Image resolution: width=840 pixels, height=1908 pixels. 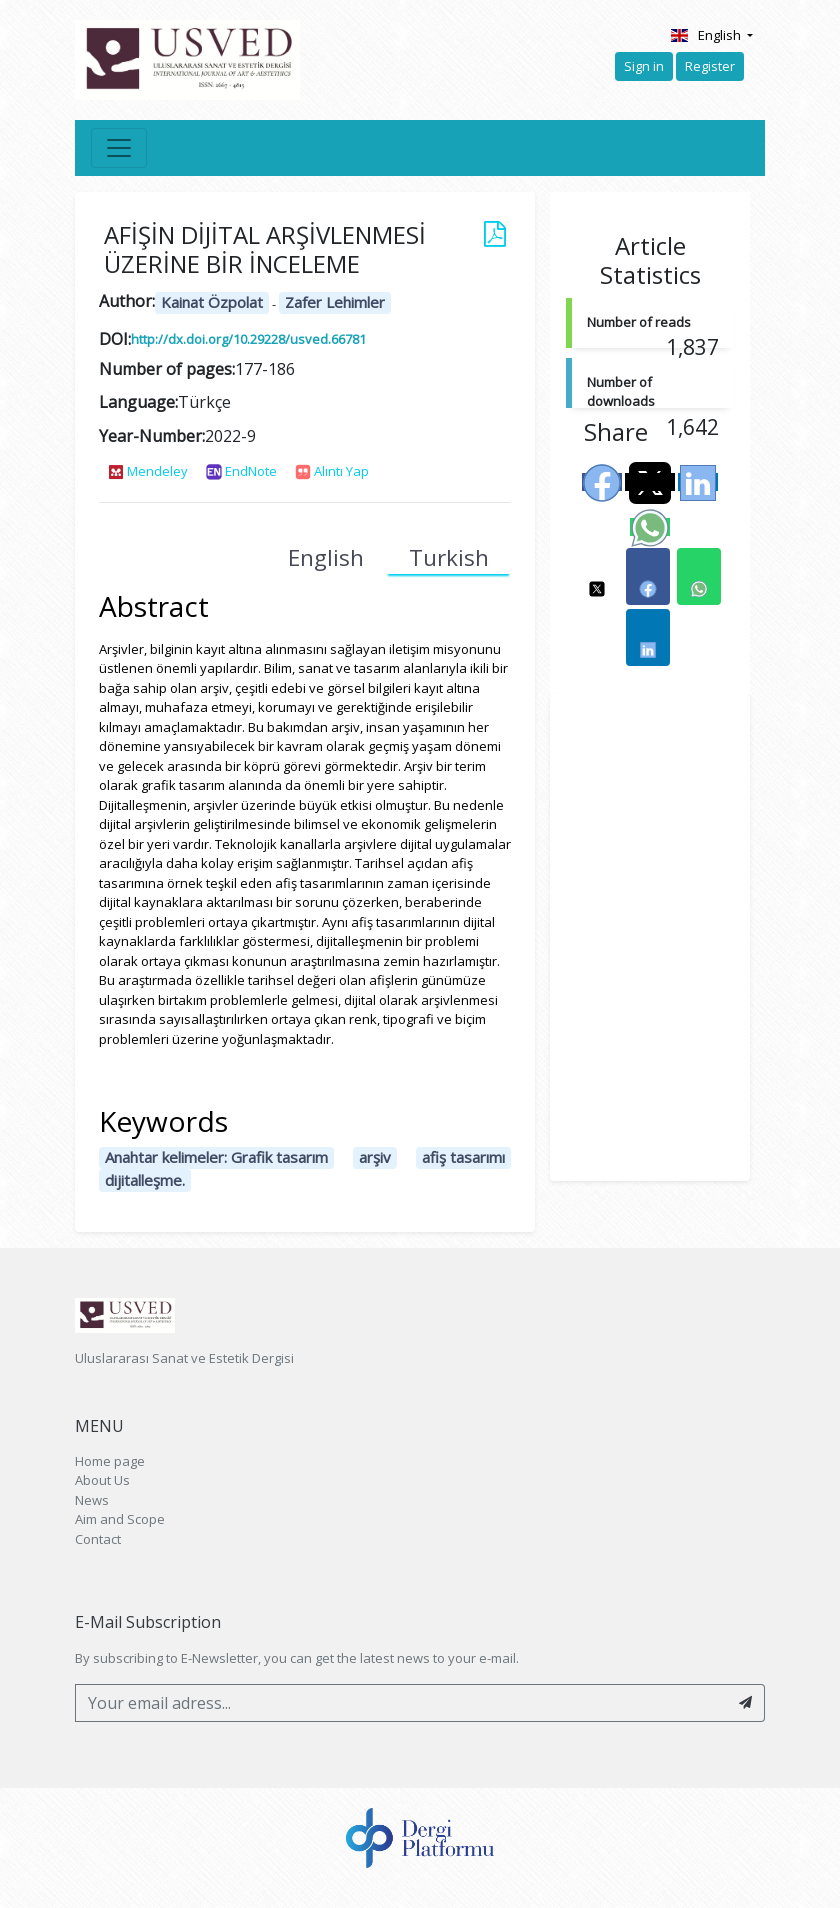 What do you see at coordinates (98, 1539) in the screenshot?
I see `Contact` at bounding box center [98, 1539].